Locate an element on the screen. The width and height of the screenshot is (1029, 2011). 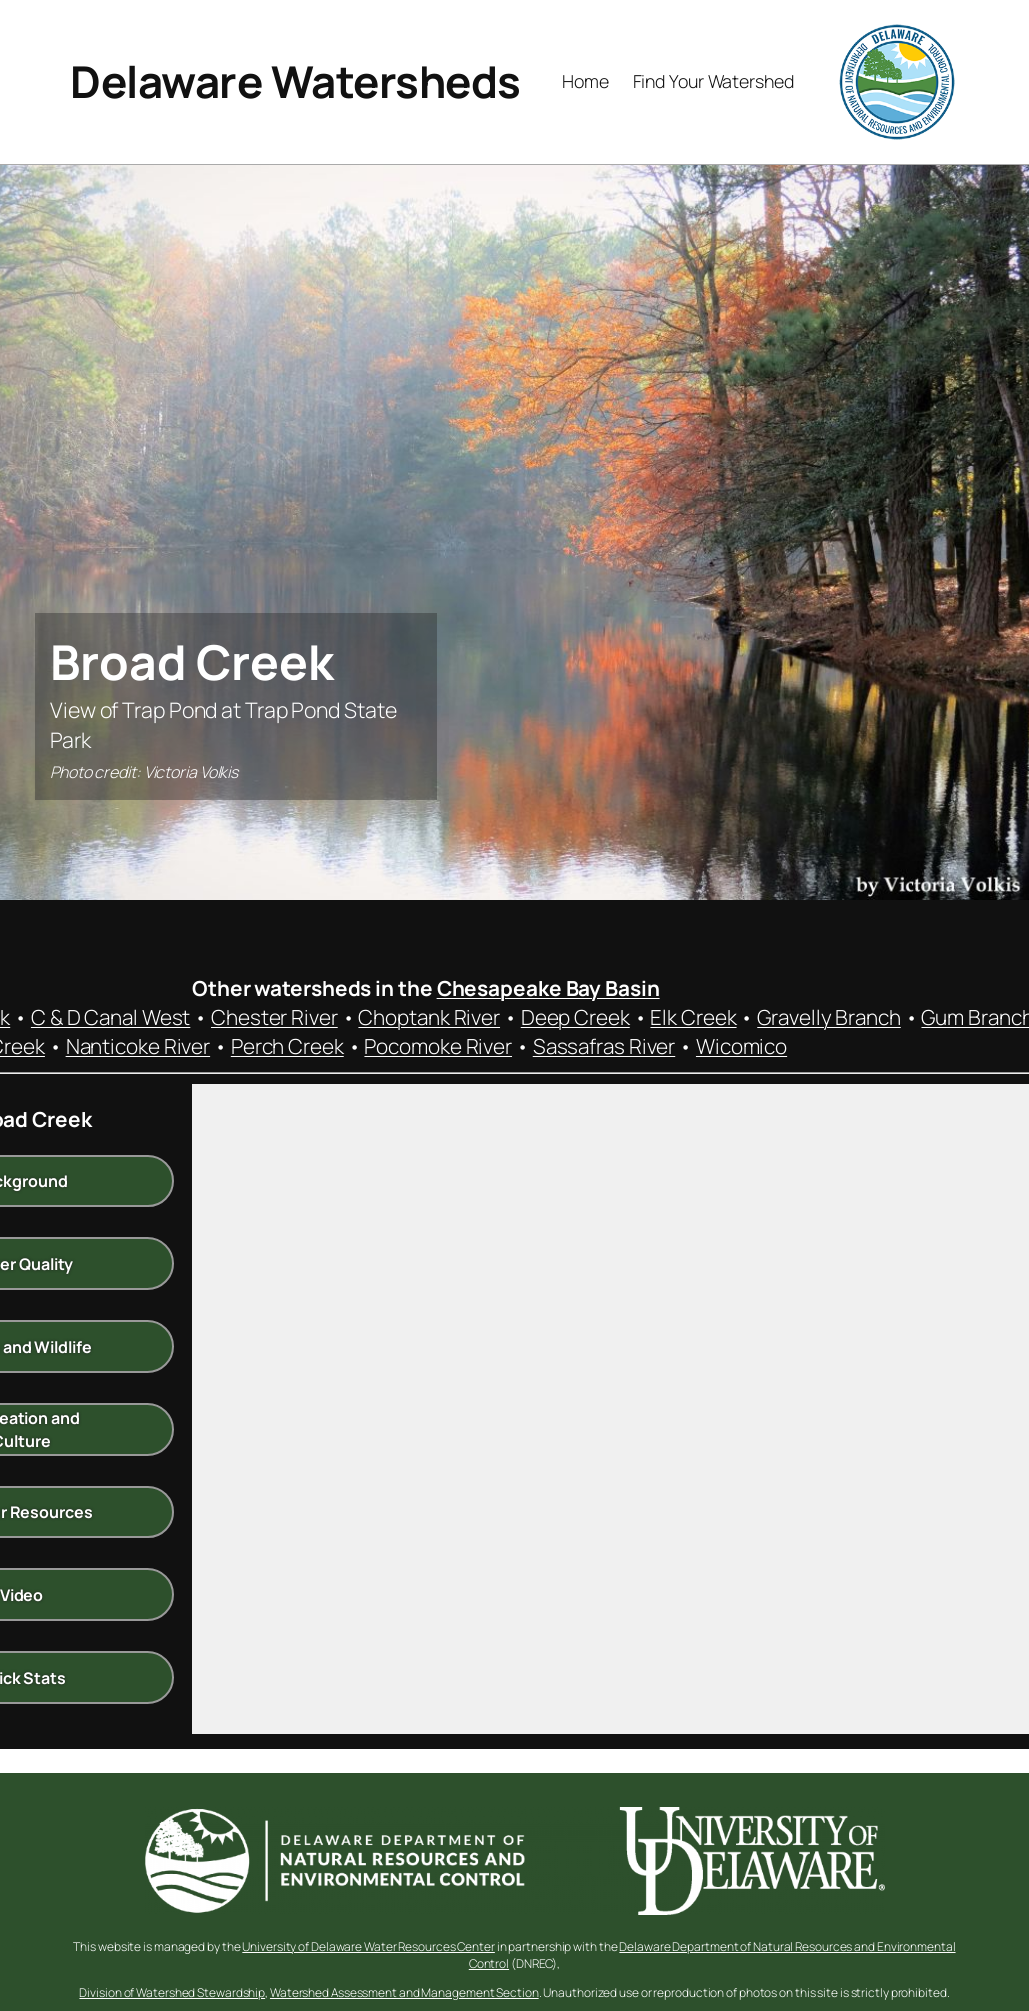
Watershed Assessment and Management Section is located at coordinates (404, 1992).